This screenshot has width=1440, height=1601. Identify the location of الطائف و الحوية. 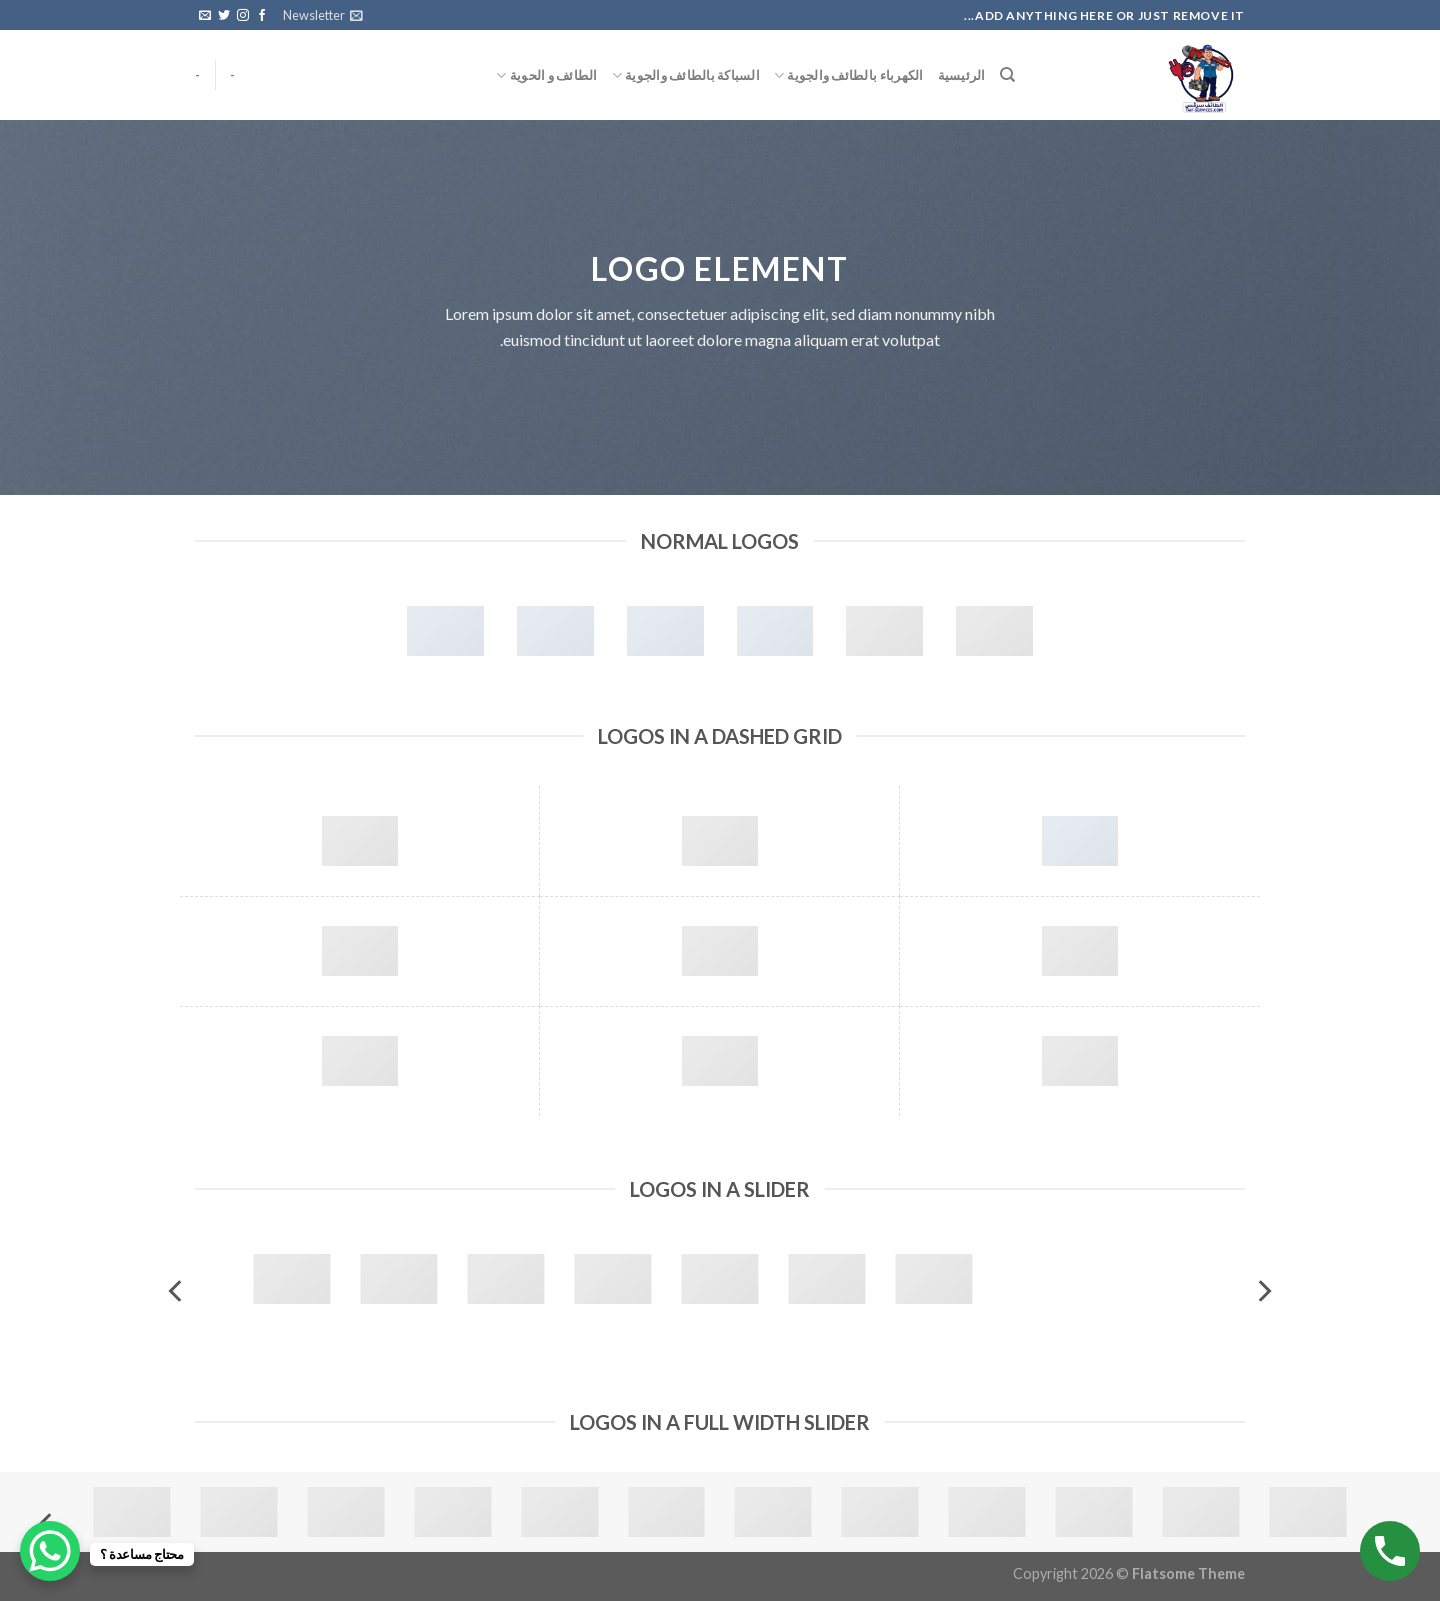
(546, 75).